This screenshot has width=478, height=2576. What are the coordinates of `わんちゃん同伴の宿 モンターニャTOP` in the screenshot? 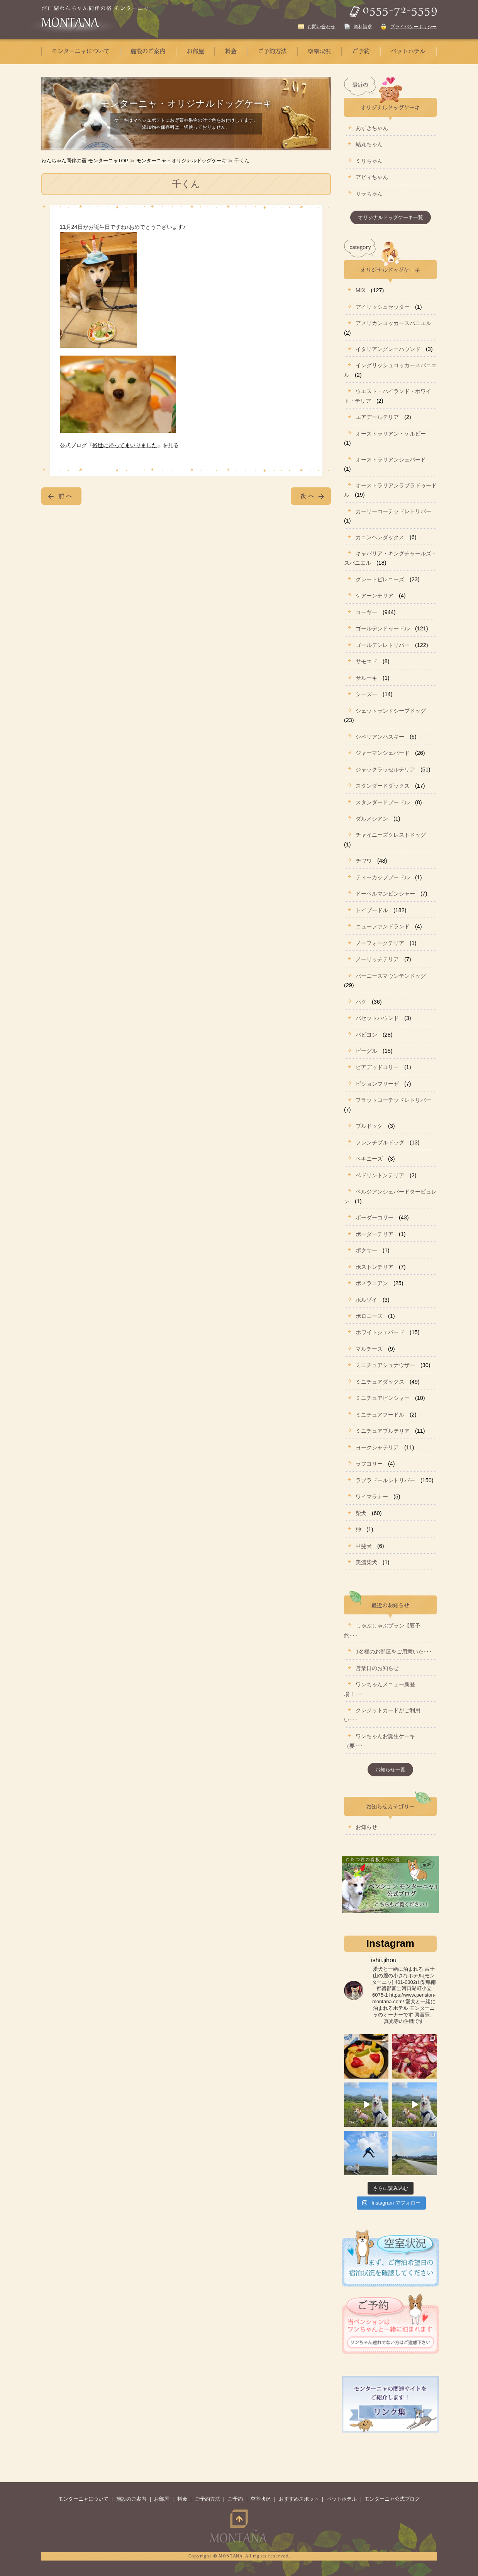 It's located at (84, 160).